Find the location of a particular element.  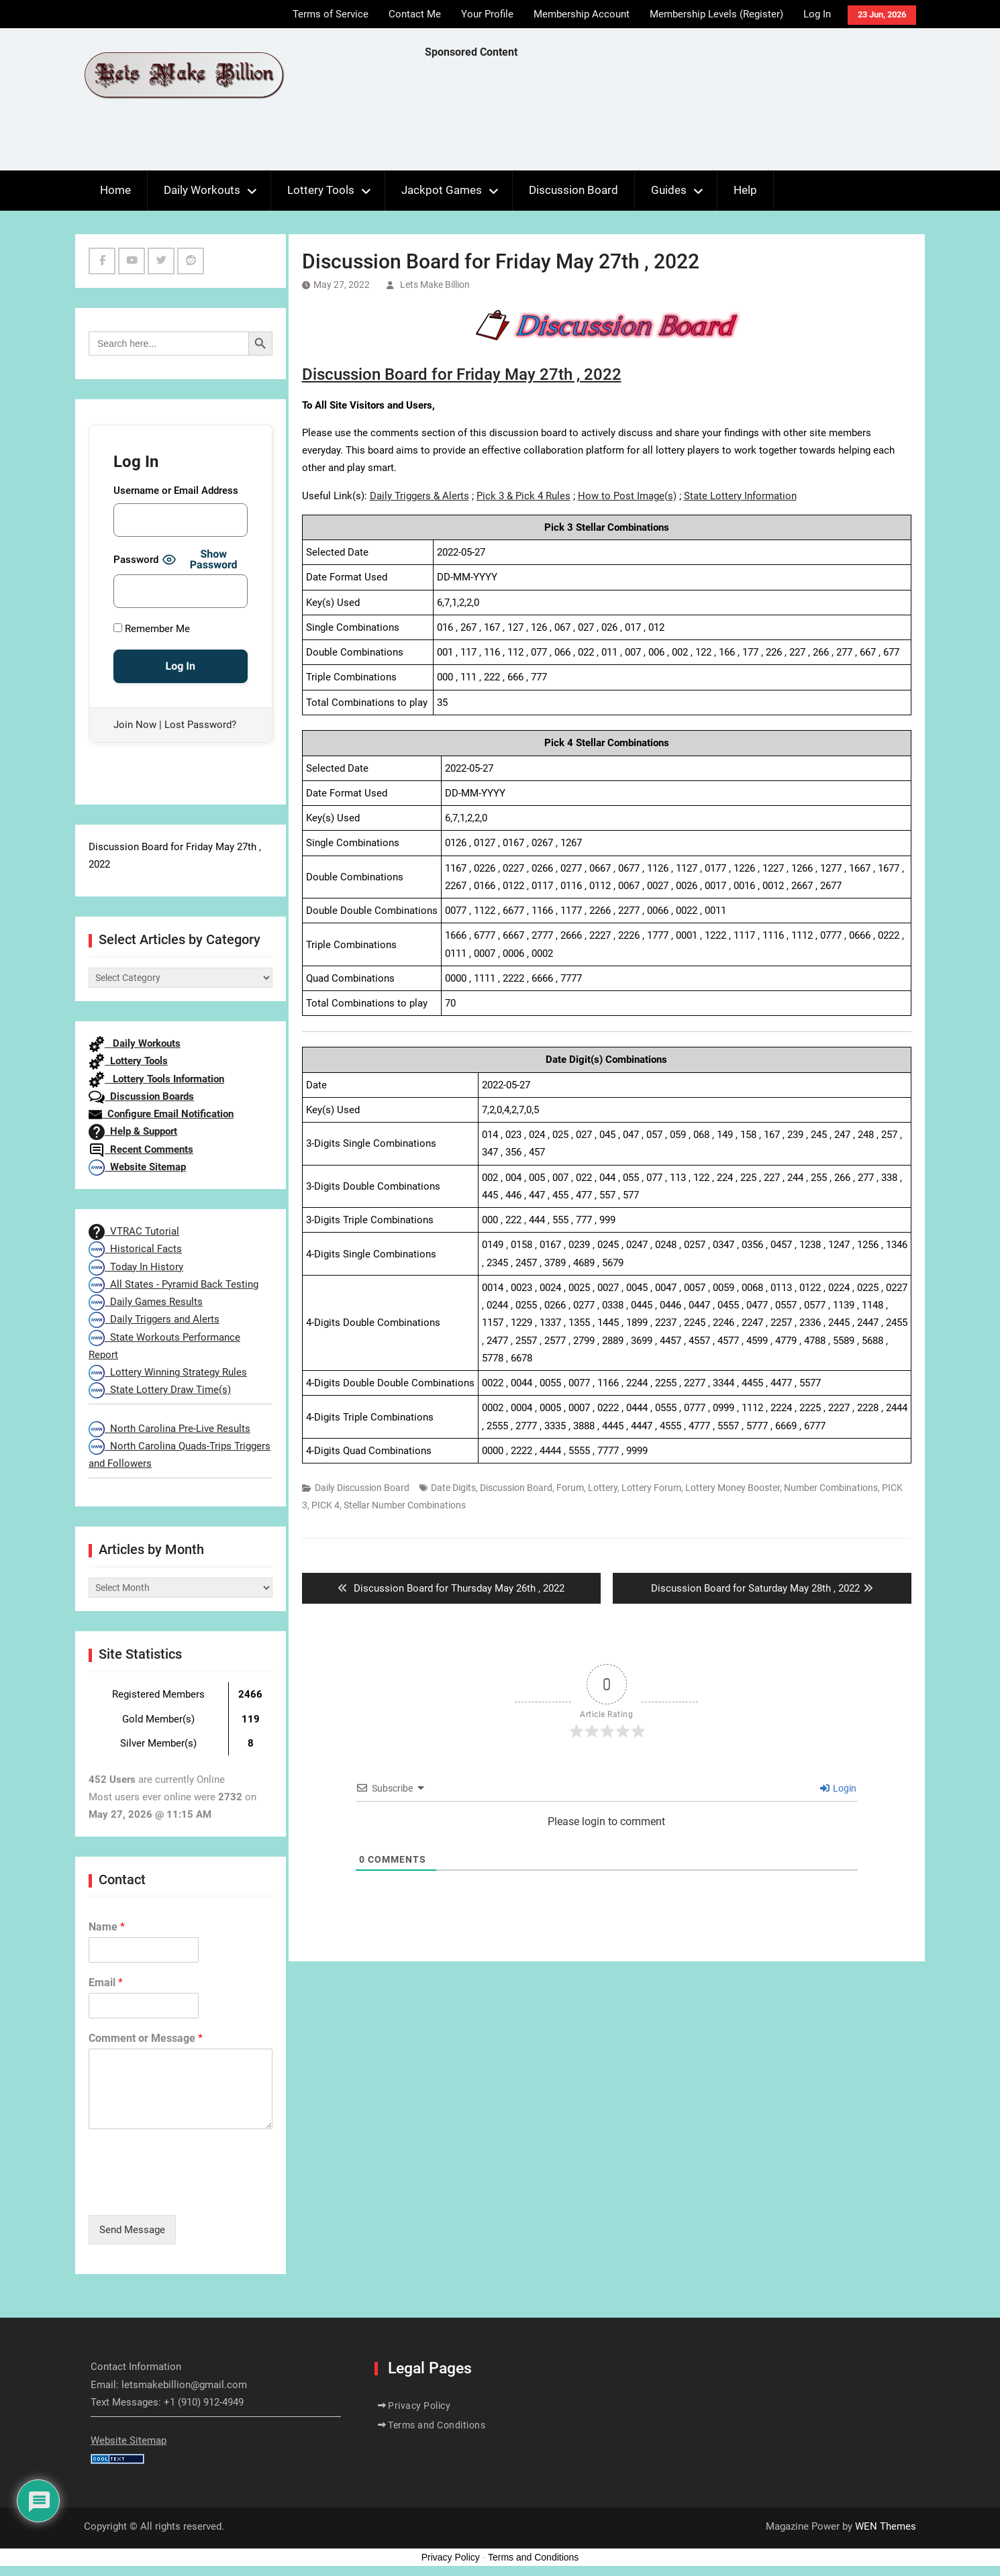

Jackpot Games is located at coordinates (441, 190).